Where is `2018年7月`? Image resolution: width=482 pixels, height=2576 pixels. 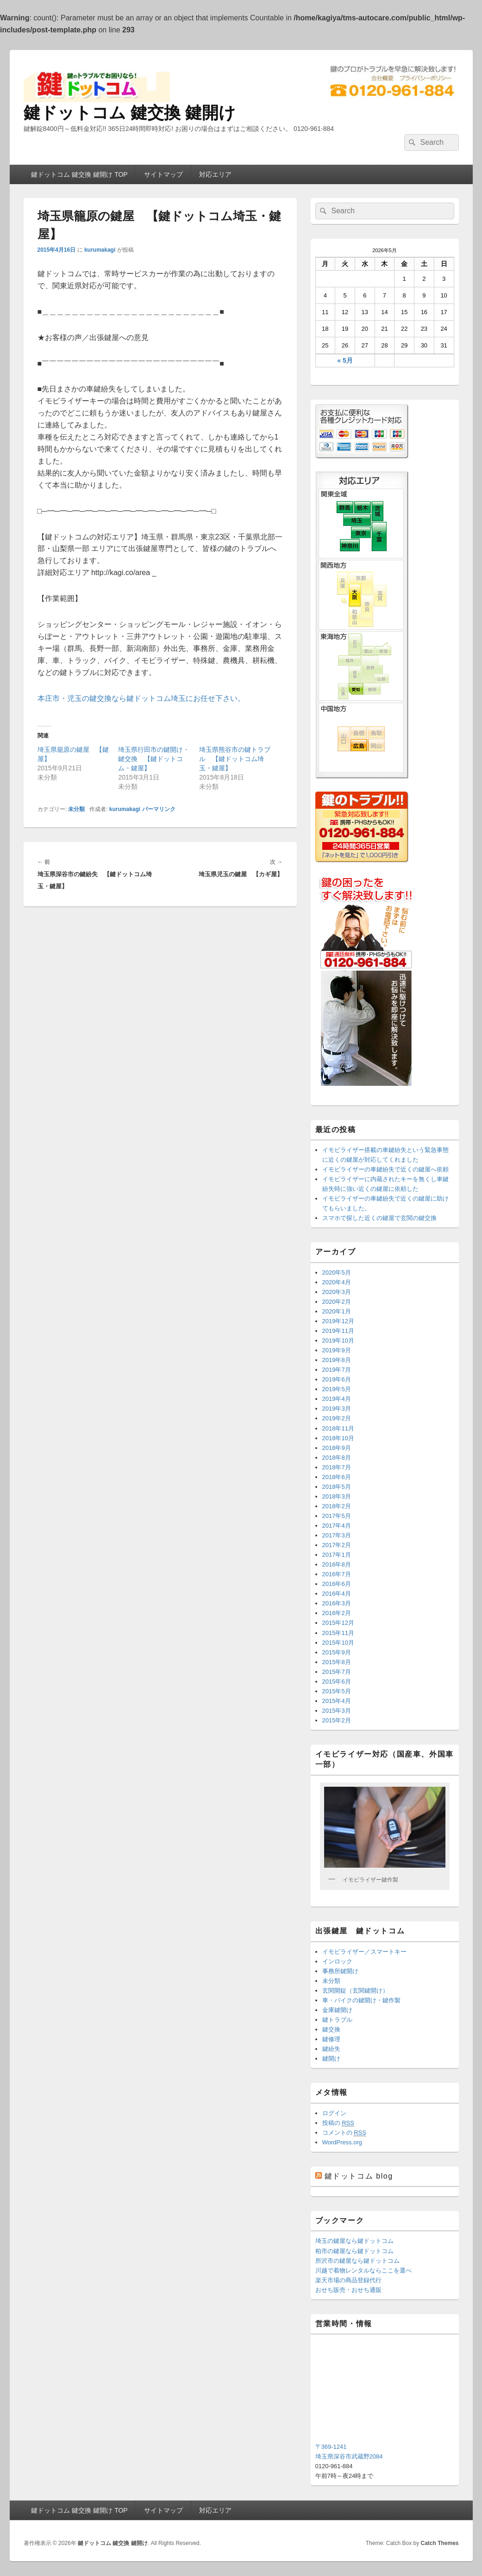
2018年7月 is located at coordinates (336, 1467).